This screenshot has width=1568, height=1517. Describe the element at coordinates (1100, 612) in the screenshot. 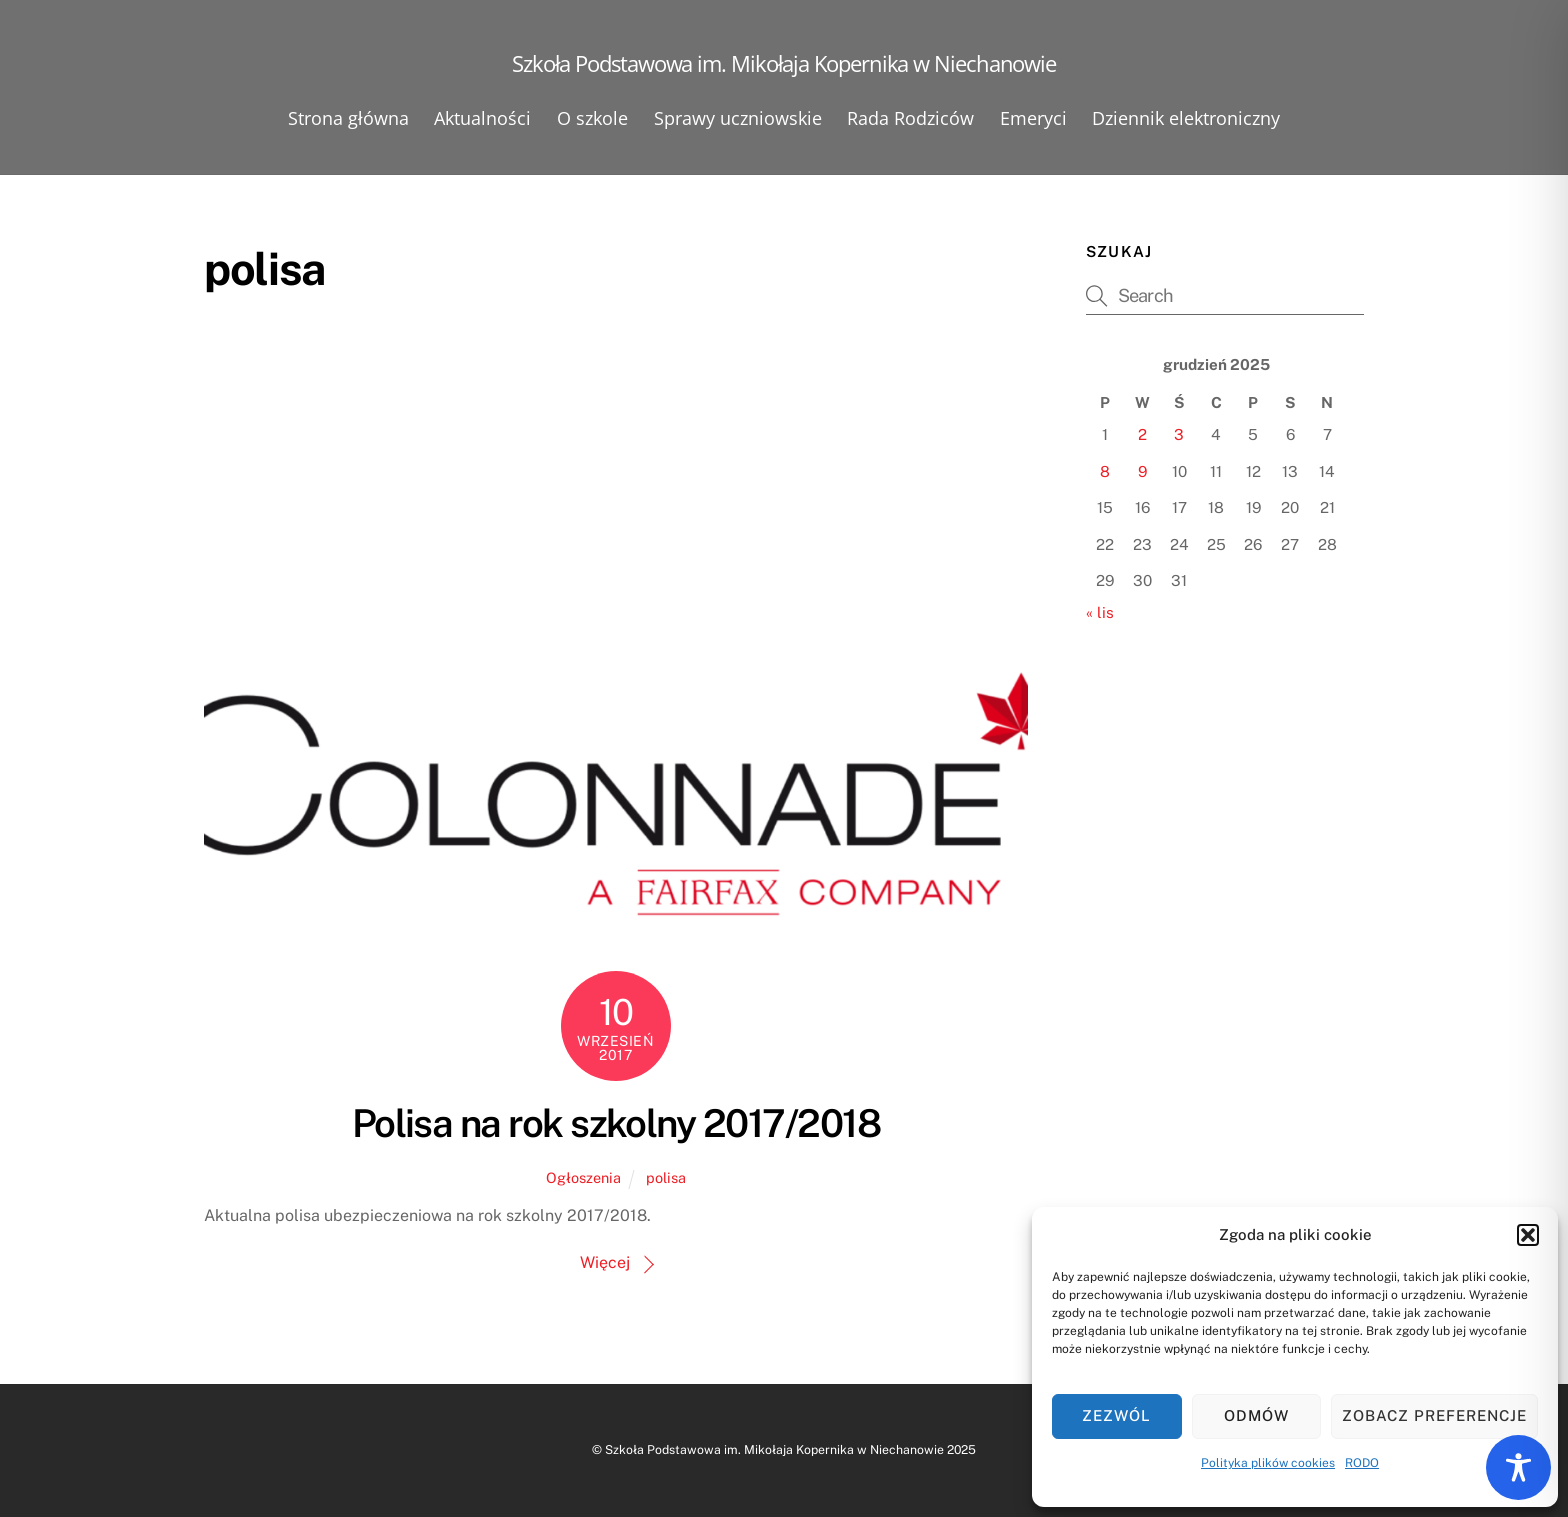

I see `« lis` at that location.